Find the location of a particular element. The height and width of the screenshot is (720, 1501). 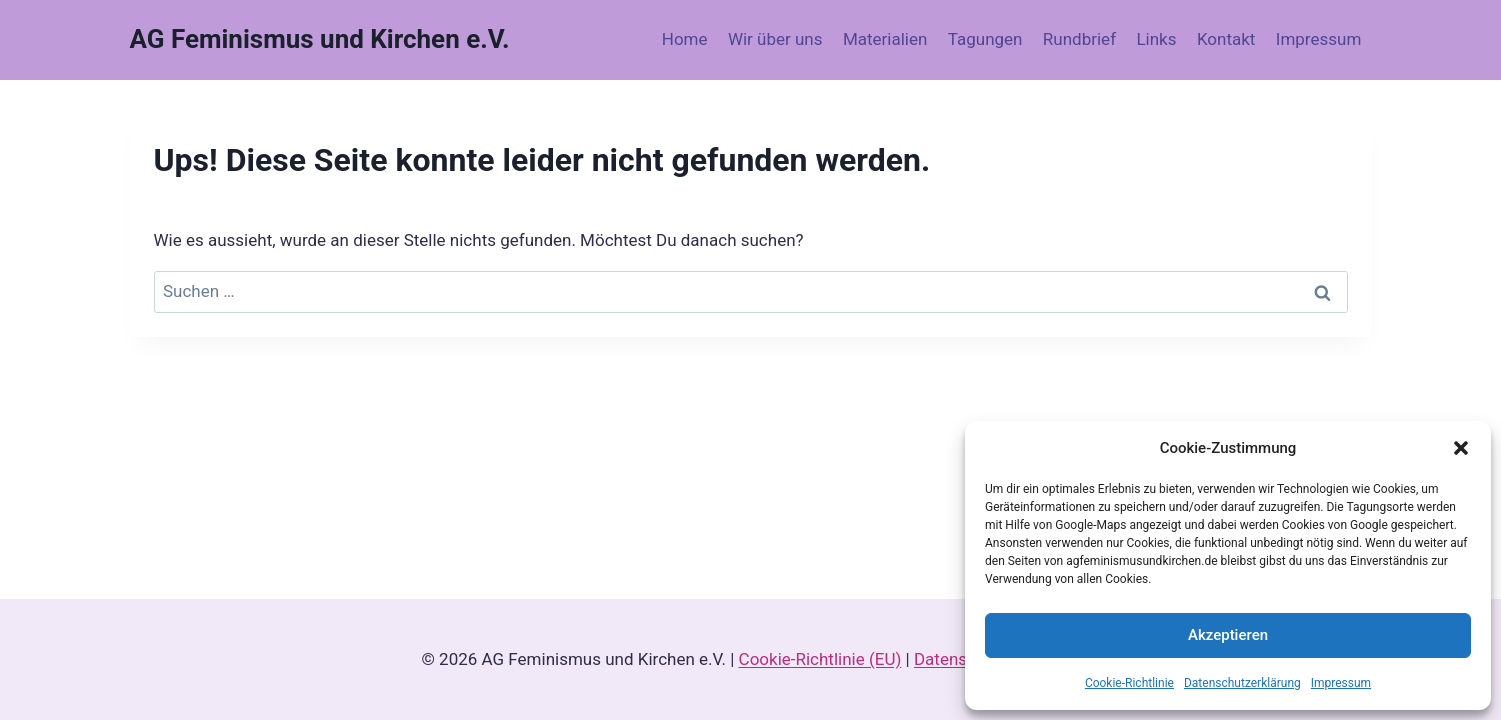

Cookie-Richtlinie is located at coordinates (1129, 683).